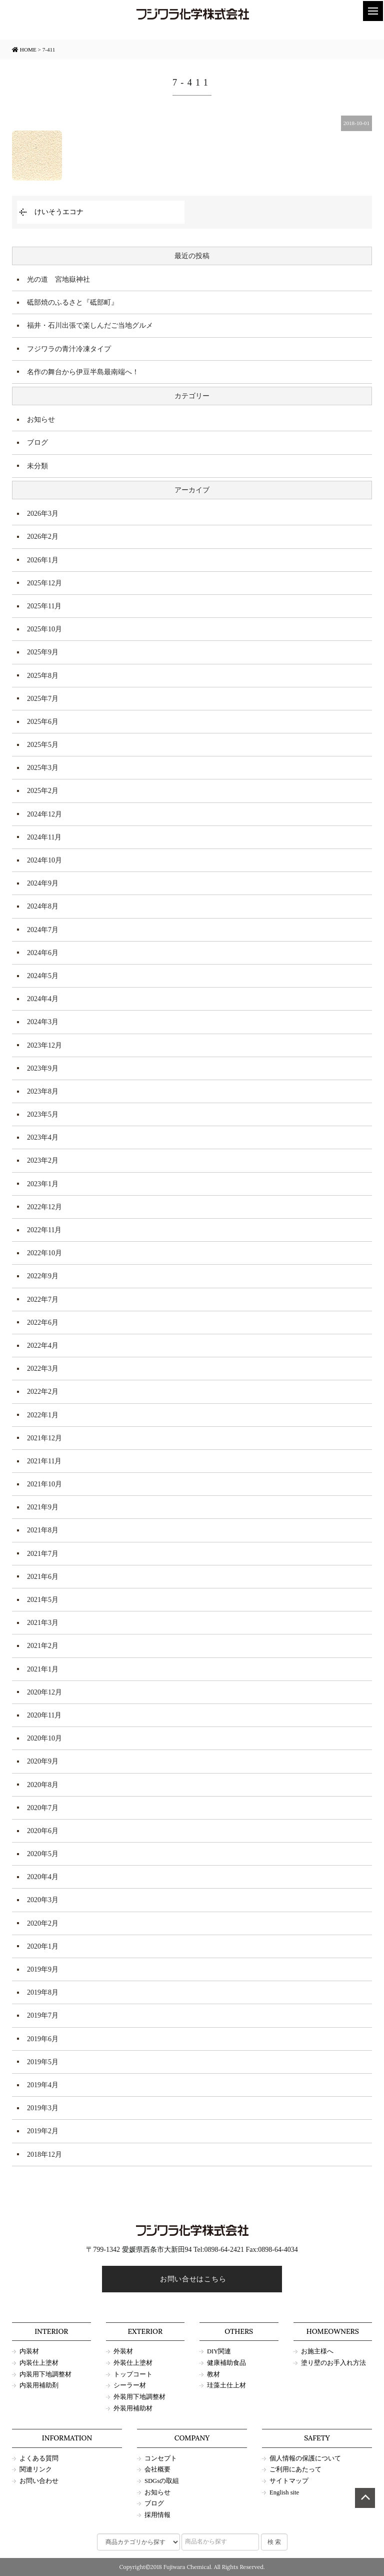 This screenshot has height=2576, width=384. What do you see at coordinates (42, 1022) in the screenshot?
I see `2024年3月` at bounding box center [42, 1022].